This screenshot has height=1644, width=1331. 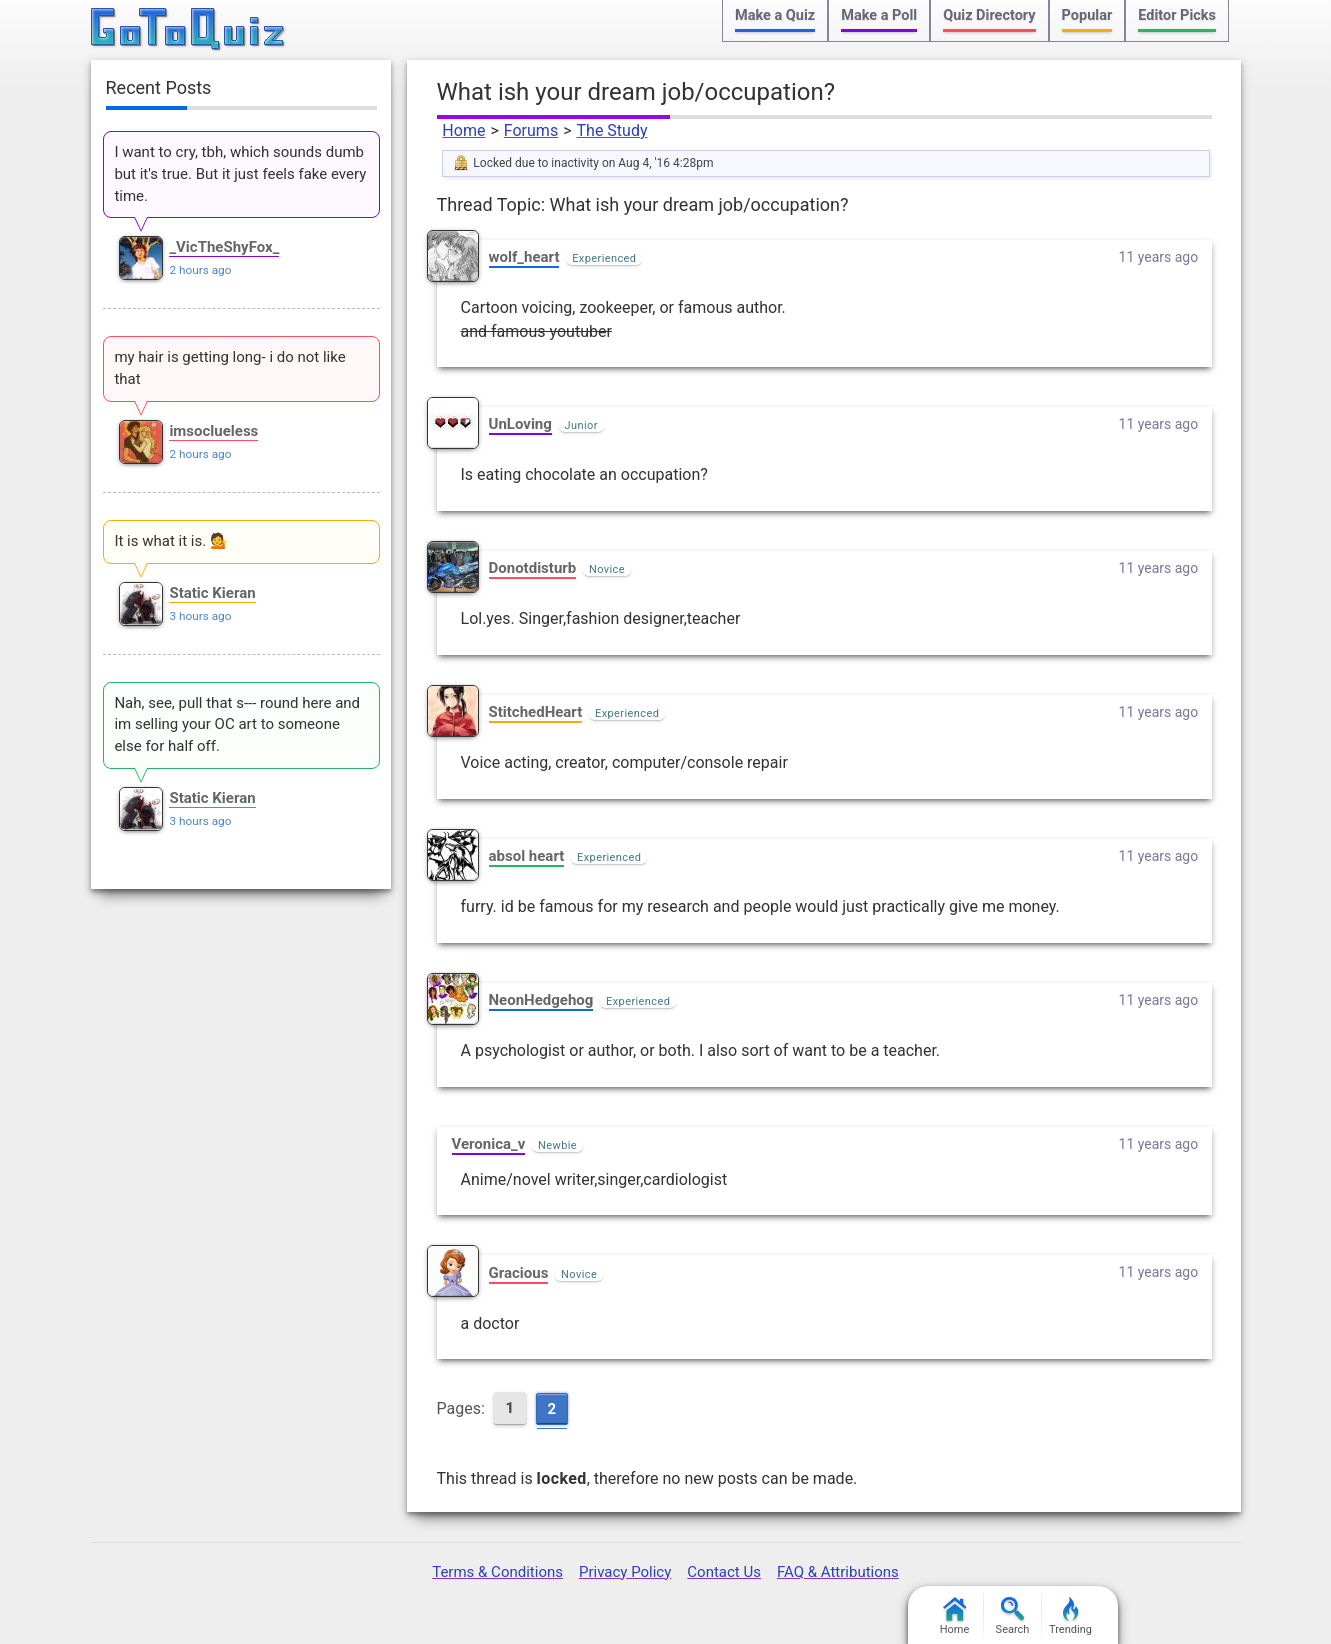 I want to click on my hair is getting long- i do not like that, so click(x=229, y=368).